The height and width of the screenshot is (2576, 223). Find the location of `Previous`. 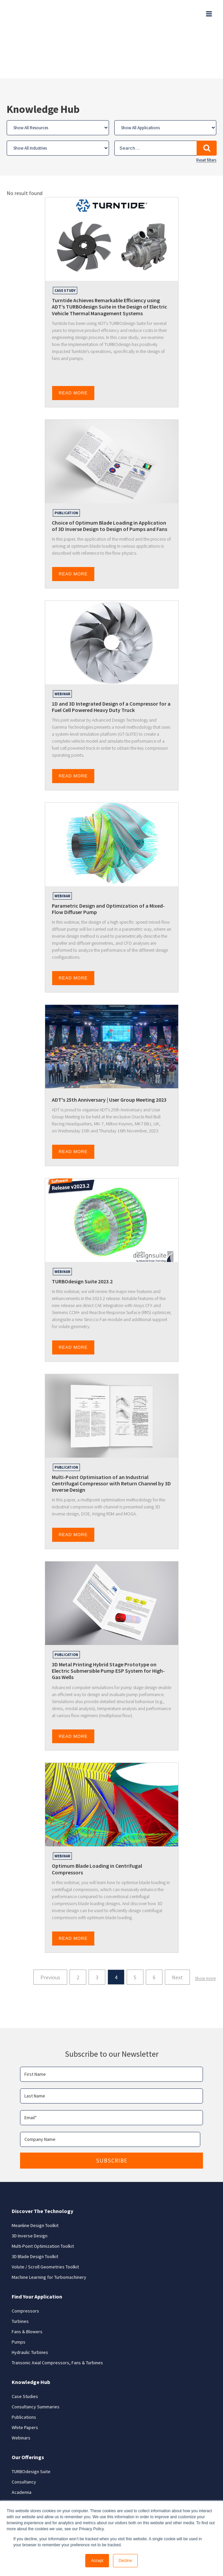

Previous is located at coordinates (50, 1931).